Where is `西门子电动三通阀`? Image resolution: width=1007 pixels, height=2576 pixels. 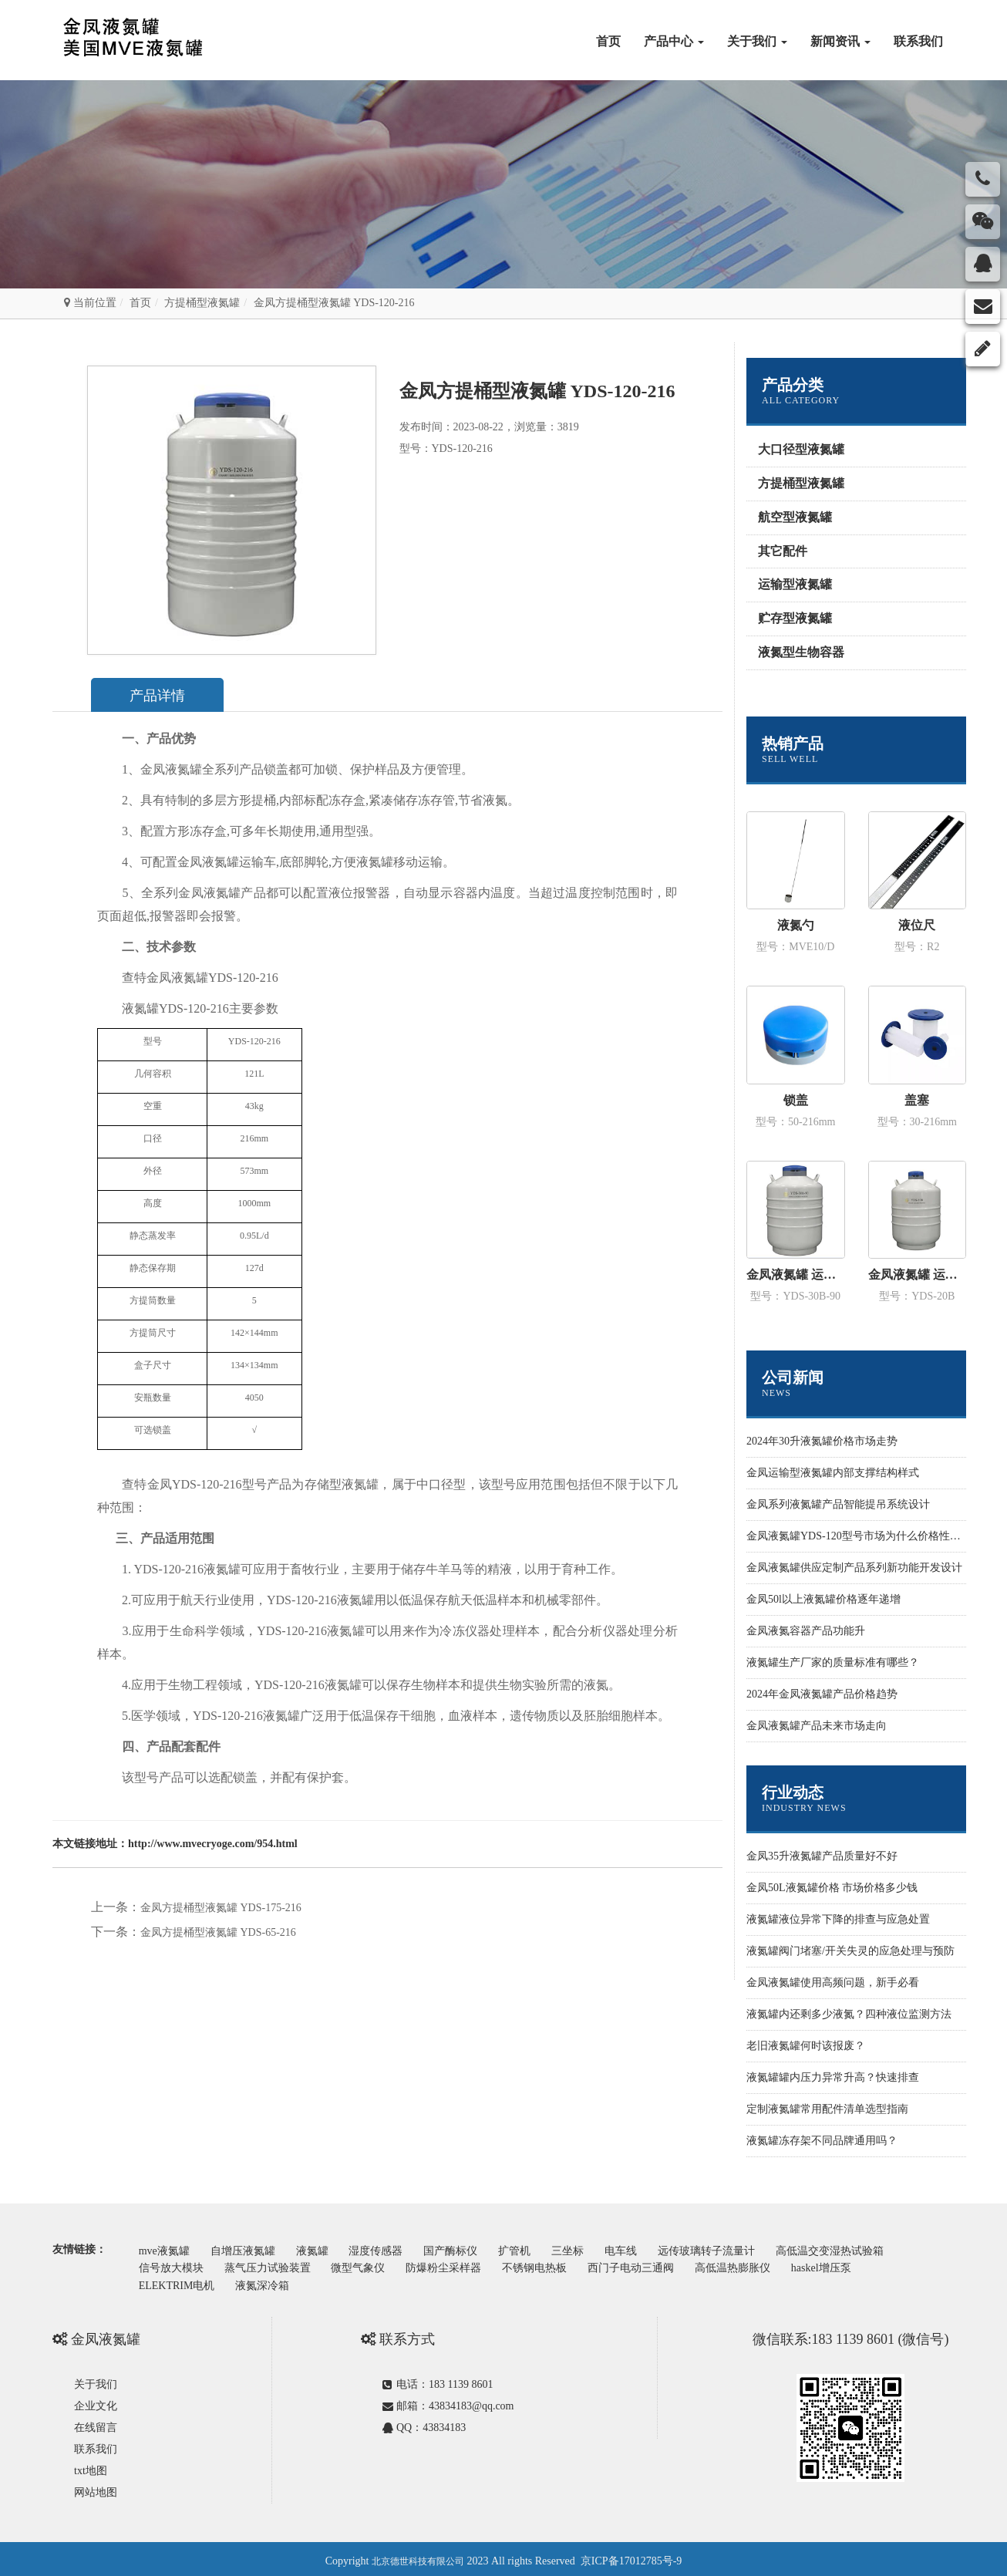
西门子电动三通阀 is located at coordinates (659, 2265).